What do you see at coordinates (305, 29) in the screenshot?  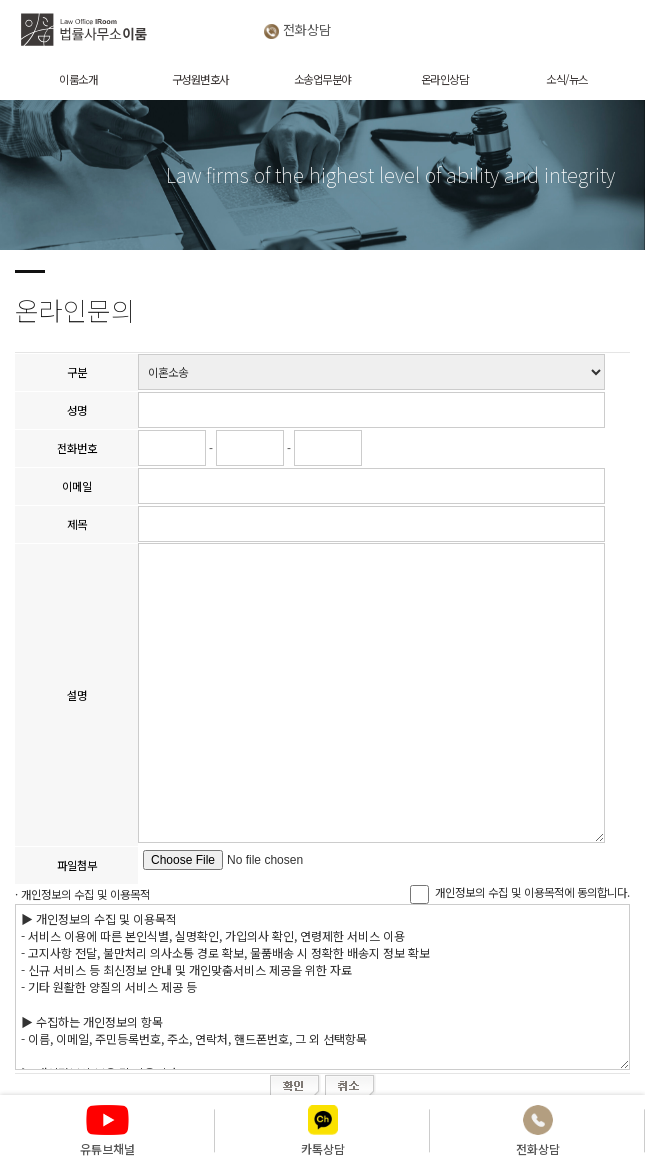 I see `전화상담` at bounding box center [305, 29].